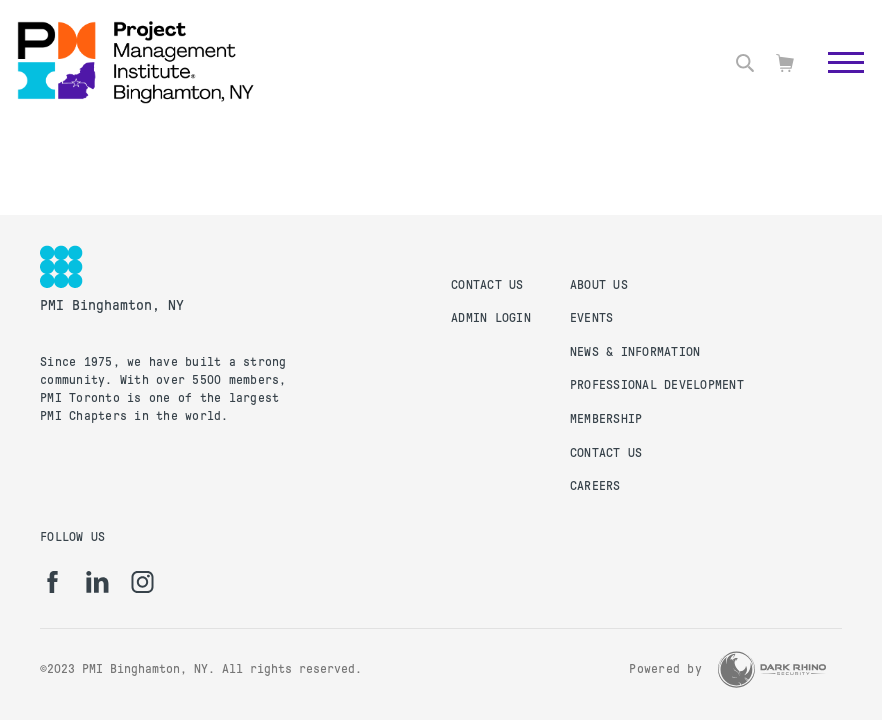 This screenshot has height=720, width=882. Describe the element at coordinates (657, 385) in the screenshot. I see `Professional Development` at that location.